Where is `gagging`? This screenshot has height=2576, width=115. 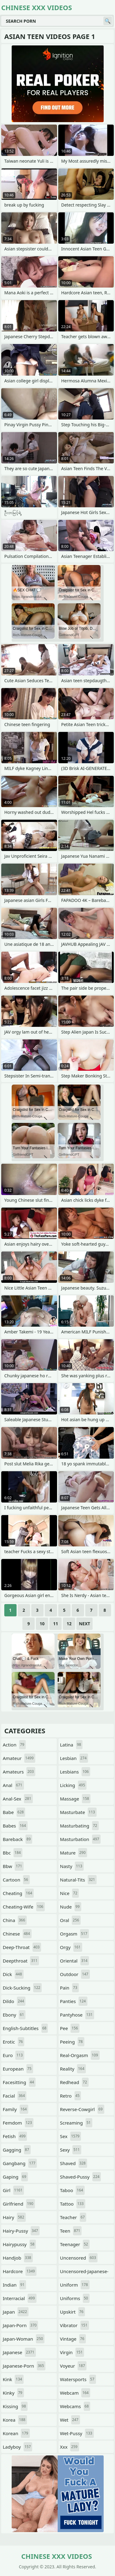
gagging is located at coordinates (17, 2149).